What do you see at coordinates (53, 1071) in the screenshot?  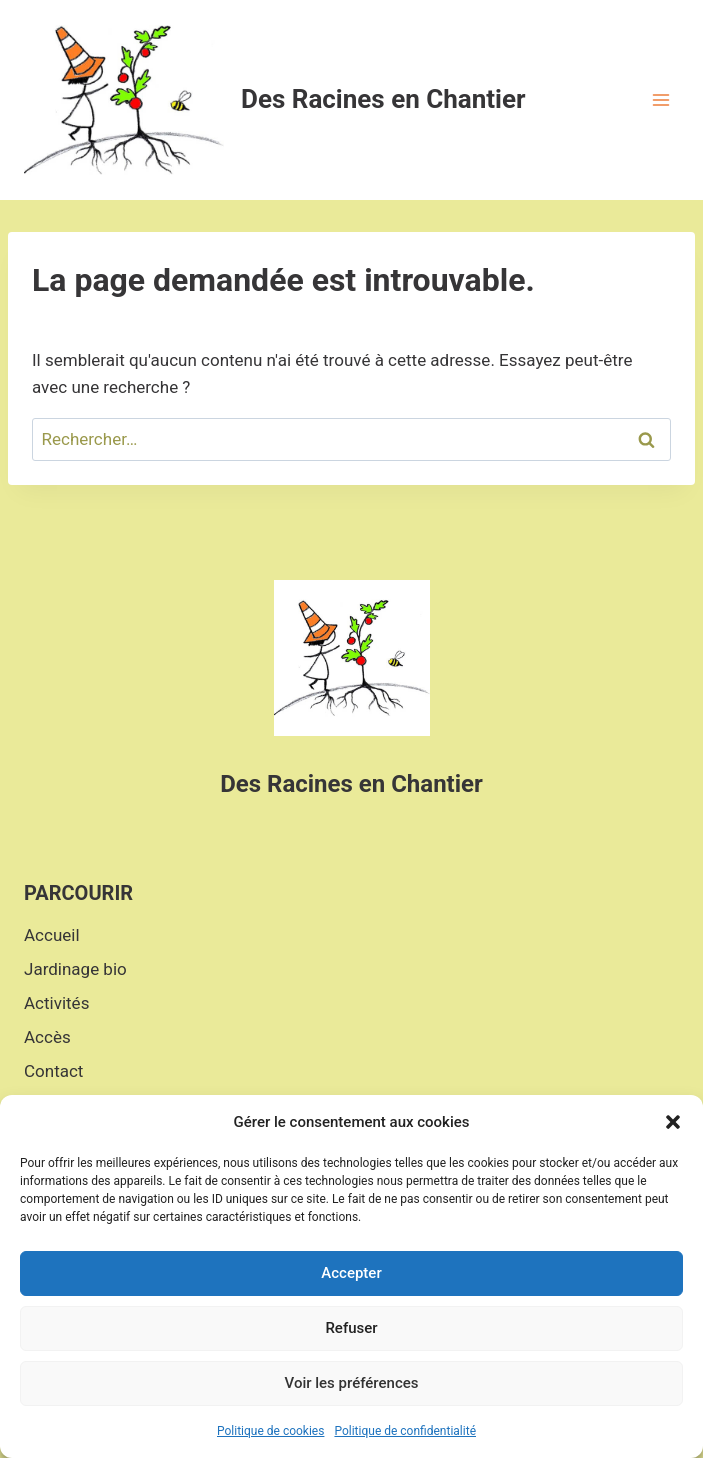 I see `Contact` at bounding box center [53, 1071].